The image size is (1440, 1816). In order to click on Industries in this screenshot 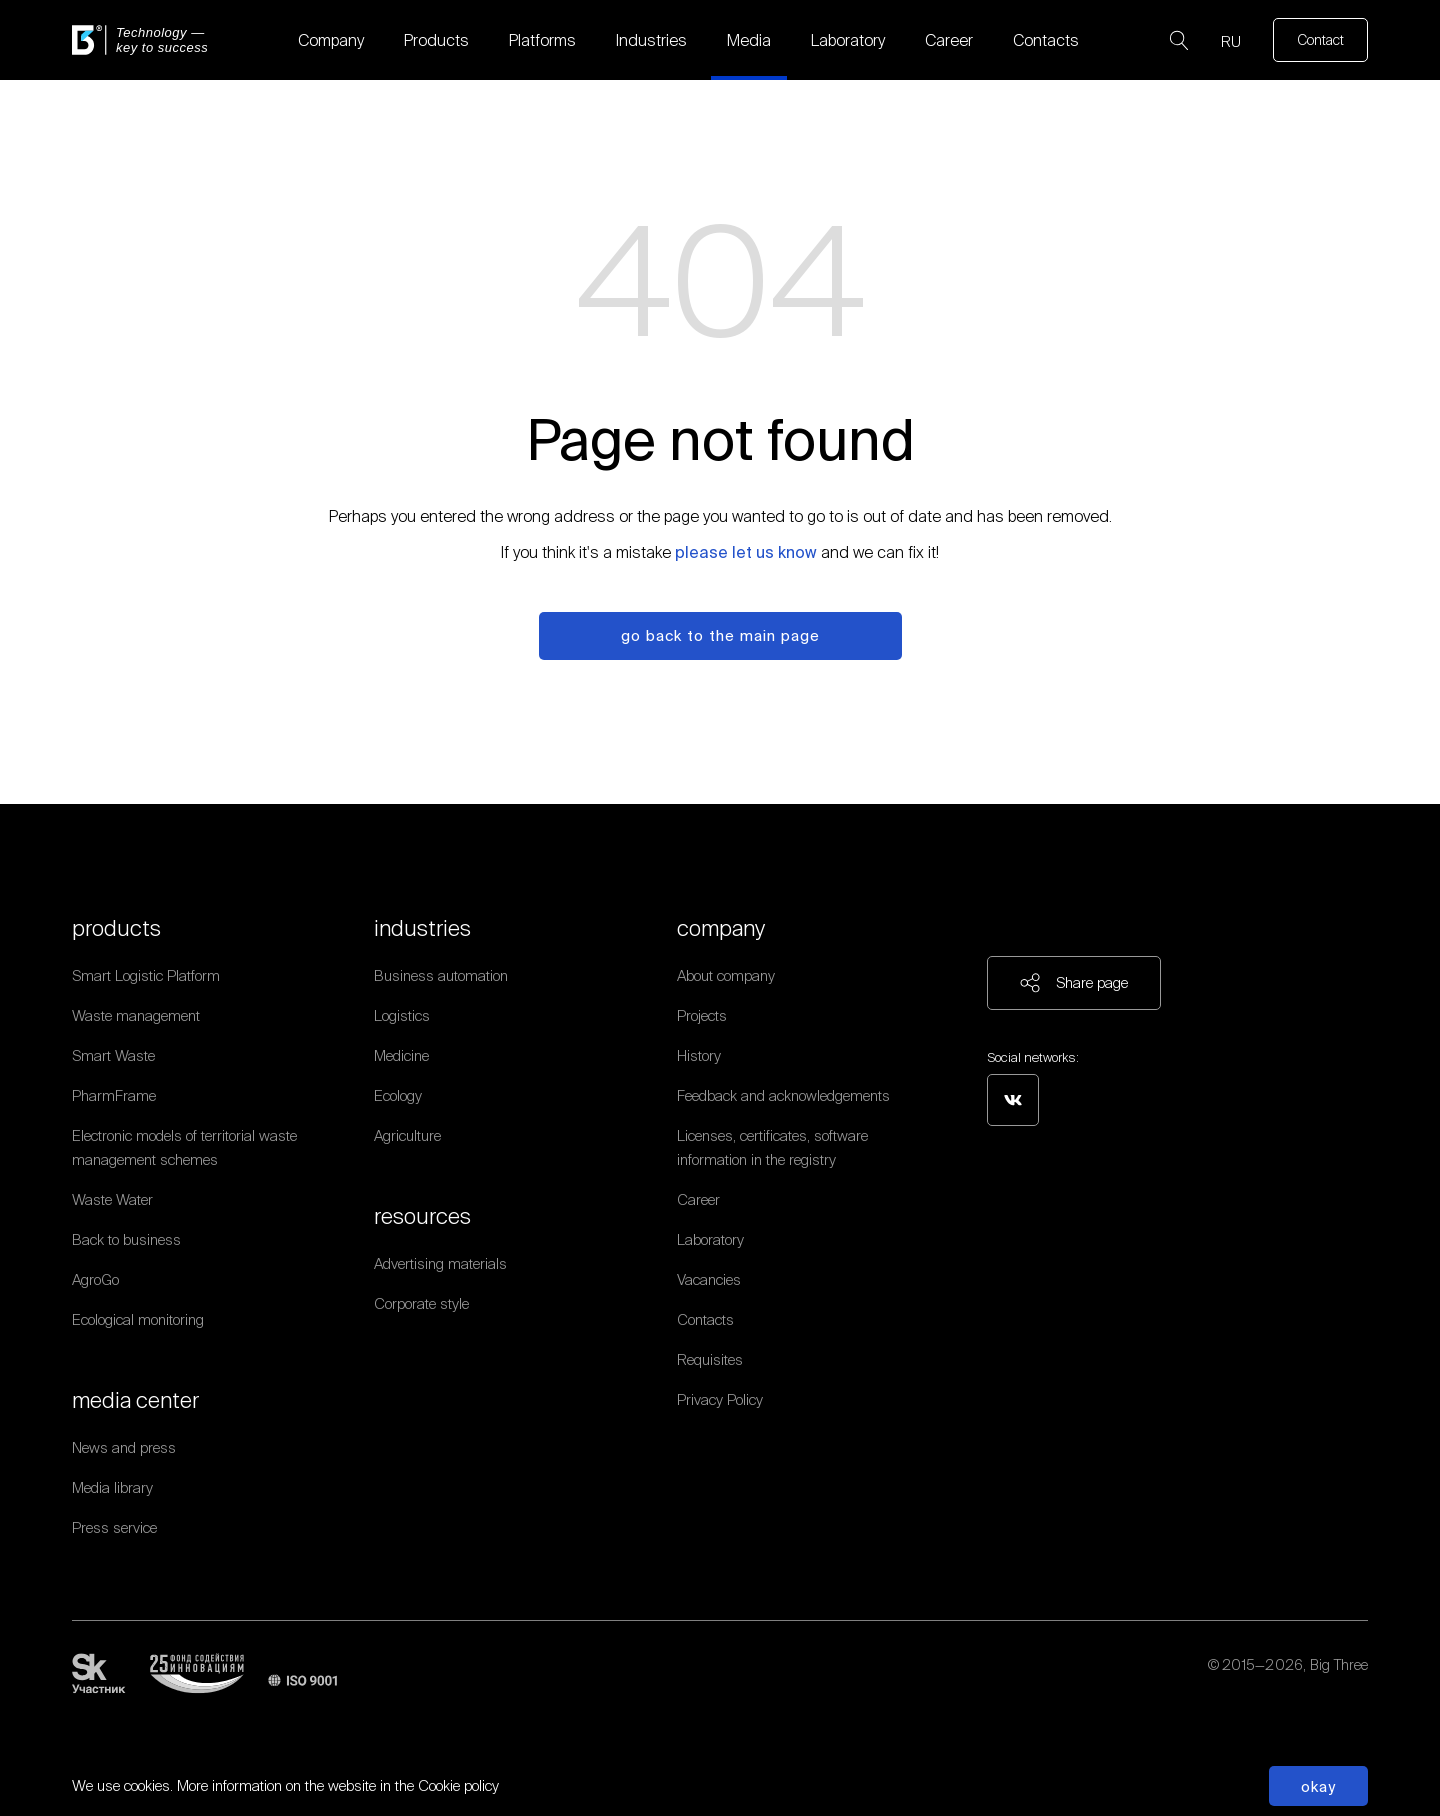, I will do `click(651, 40)`.